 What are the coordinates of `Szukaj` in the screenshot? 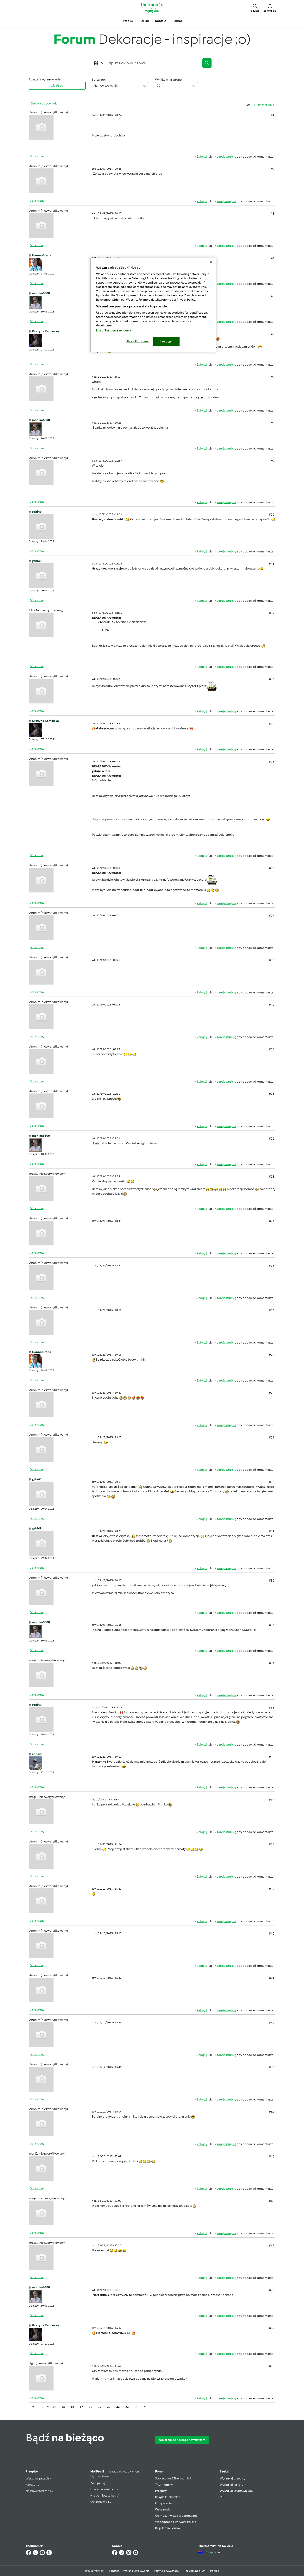 It's located at (224, 2471).